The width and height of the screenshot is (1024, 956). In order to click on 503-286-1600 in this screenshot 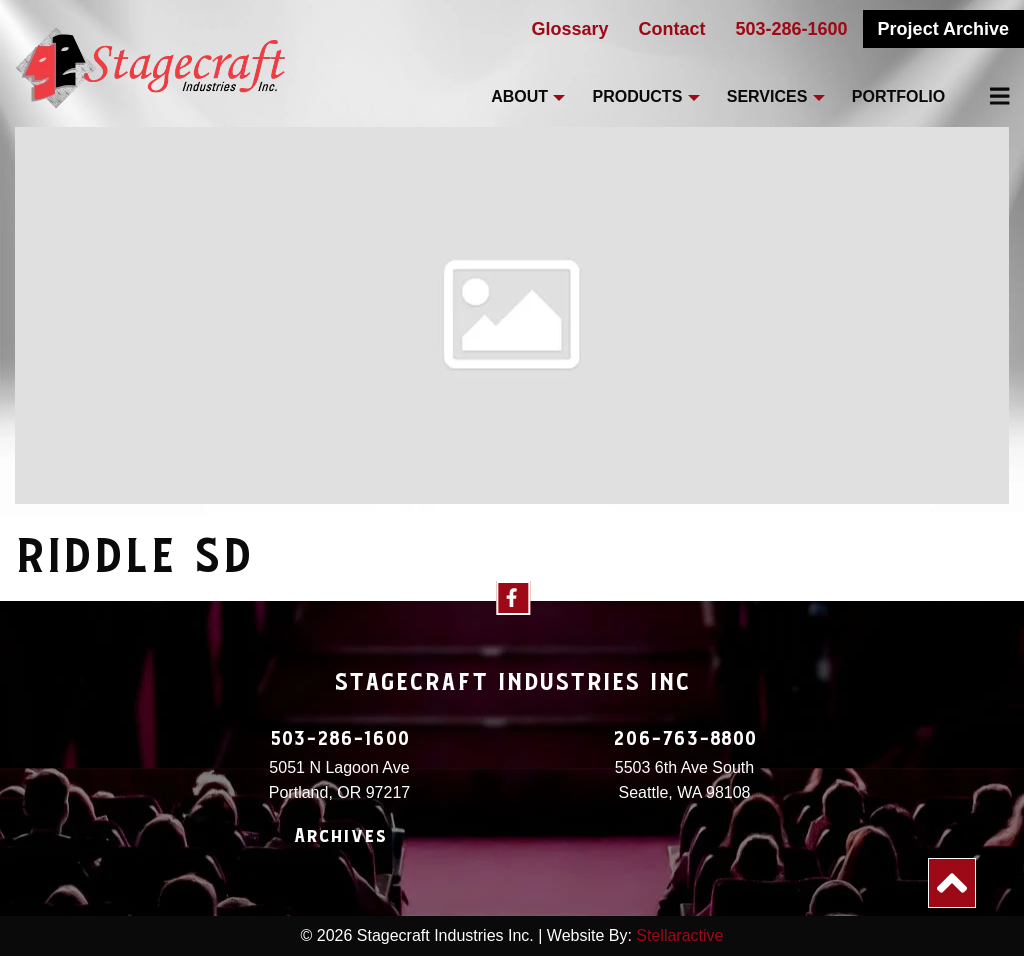, I will do `click(792, 29)`.